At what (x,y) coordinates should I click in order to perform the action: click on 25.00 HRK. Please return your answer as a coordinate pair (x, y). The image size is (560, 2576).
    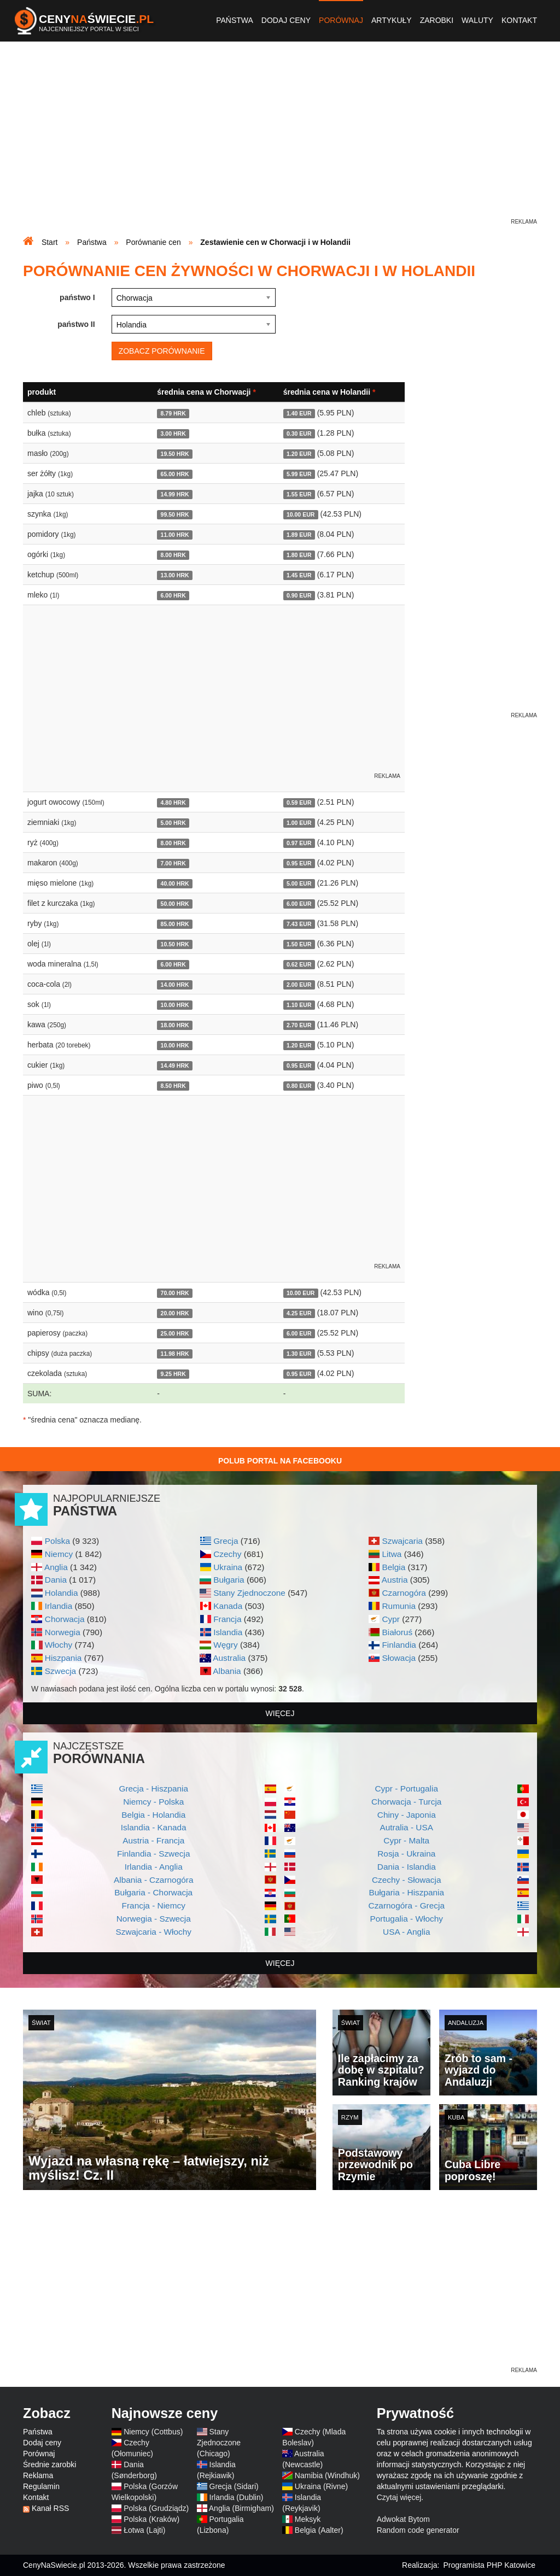
    Looking at the image, I should click on (175, 1333).